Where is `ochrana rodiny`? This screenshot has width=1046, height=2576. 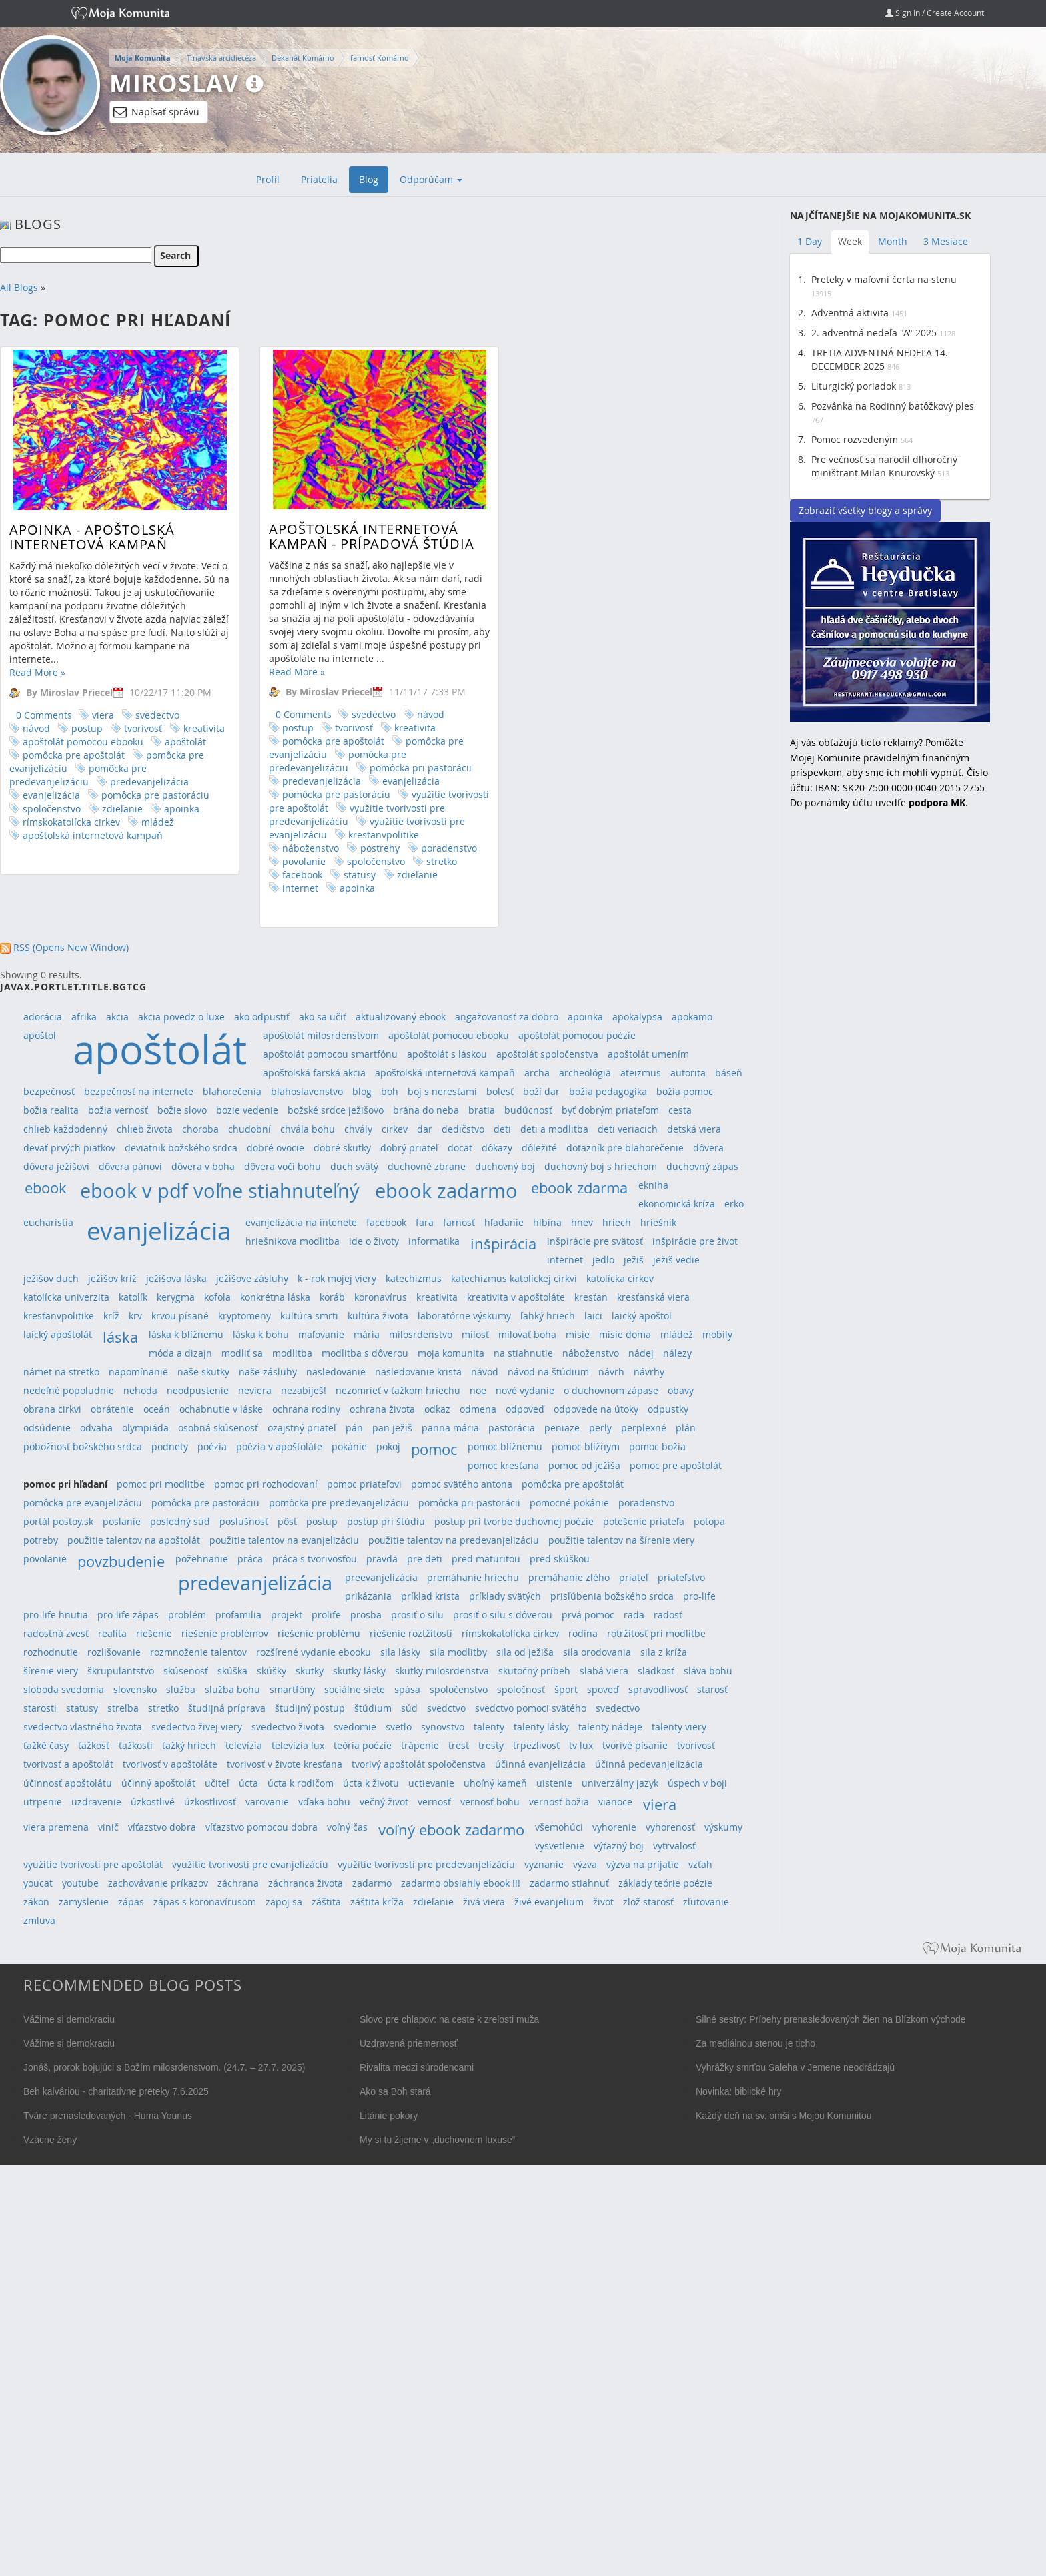 ochrana rodiny is located at coordinates (306, 1409).